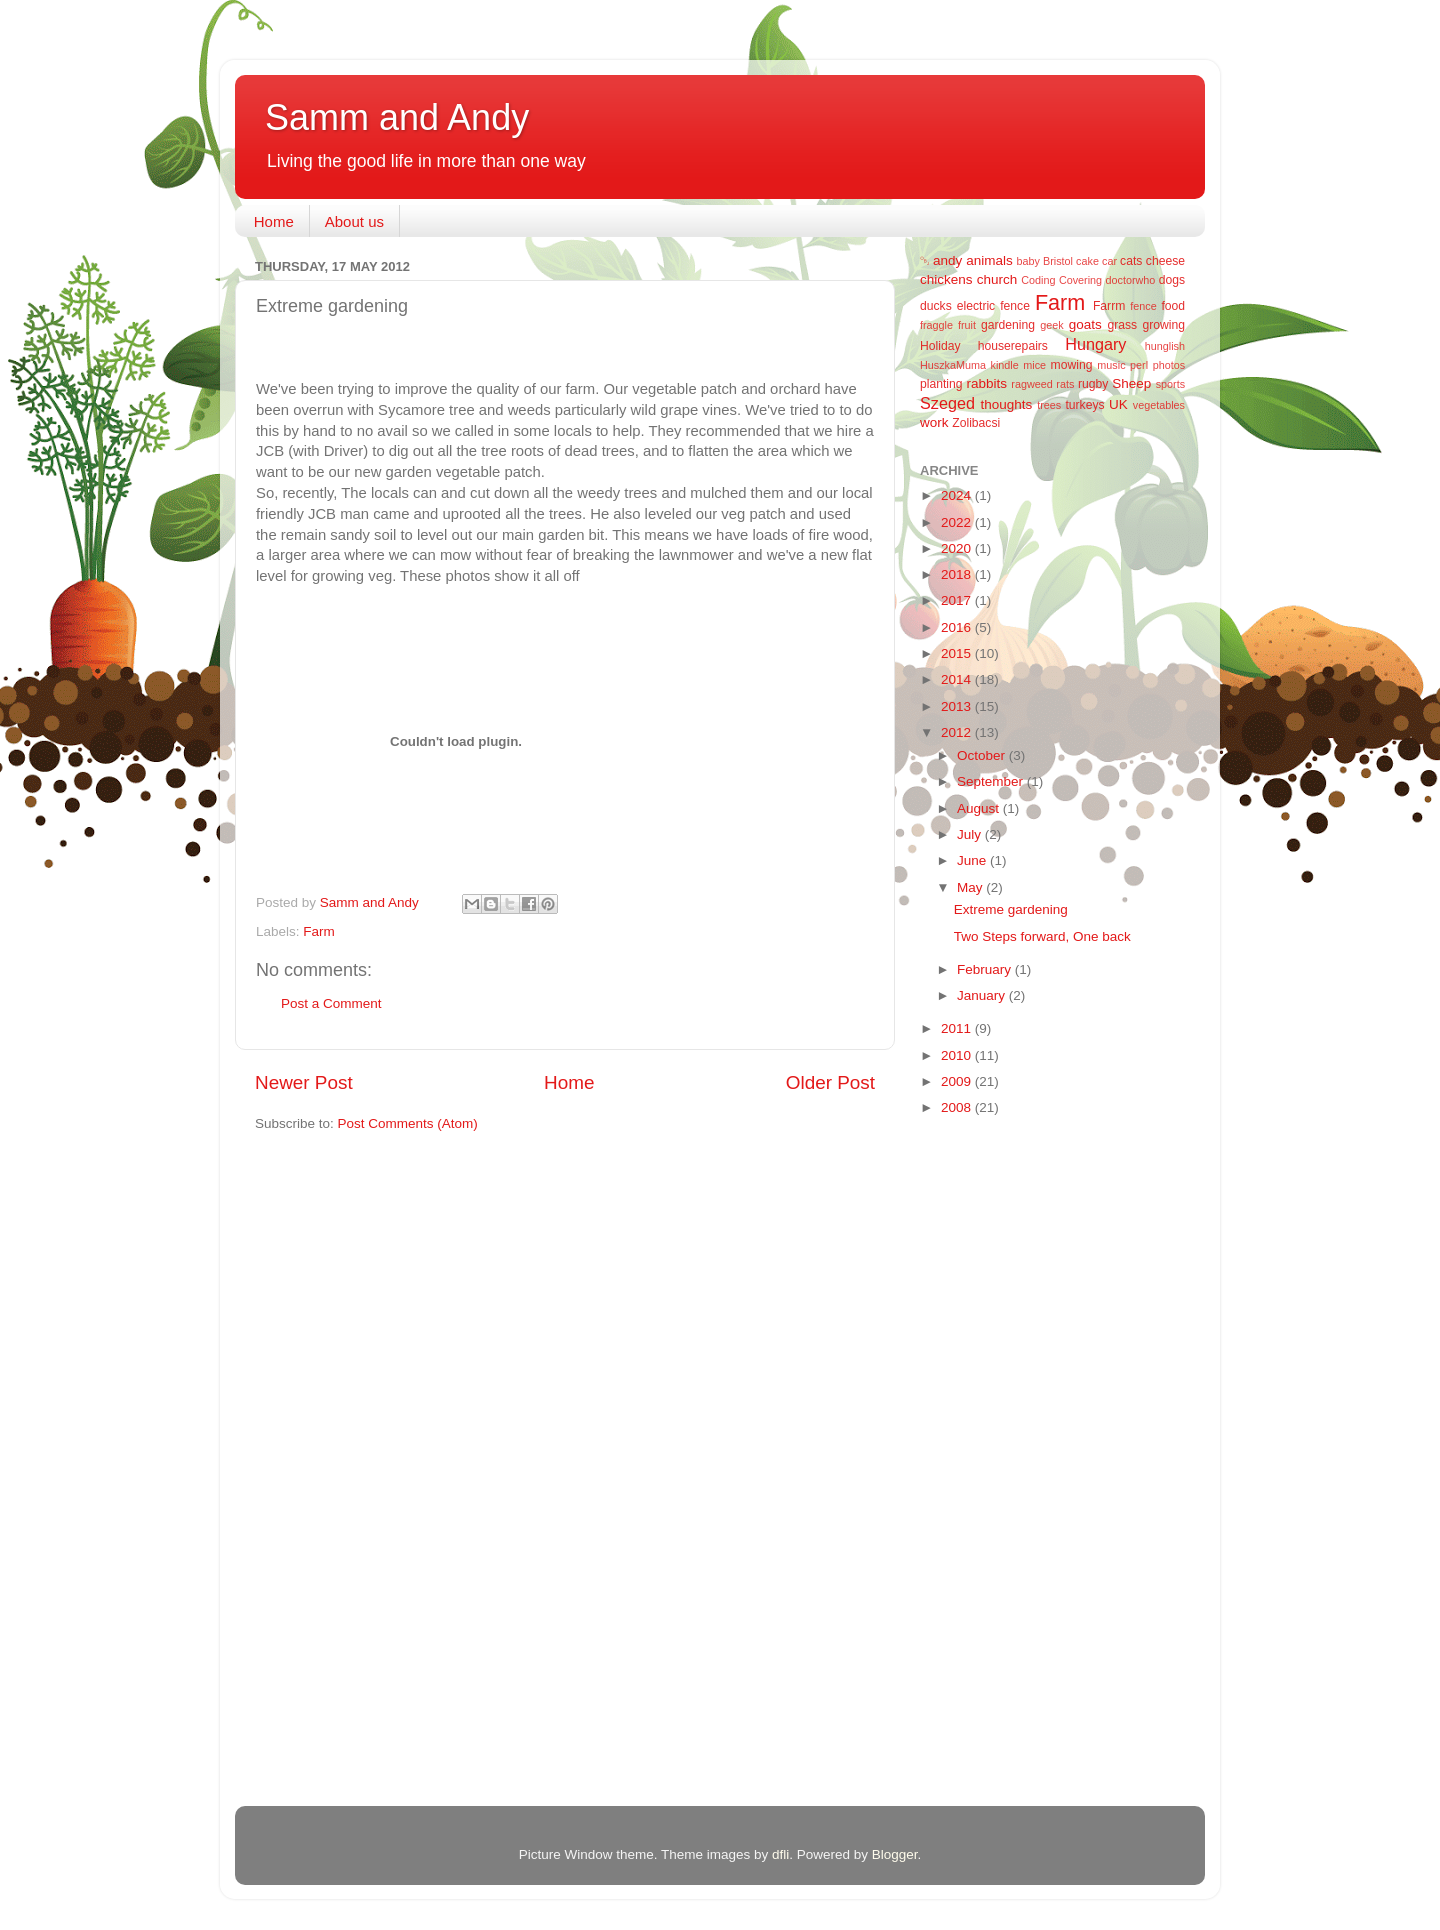 This screenshot has height=1930, width=1440. I want to click on Covering, so click(1080, 280).